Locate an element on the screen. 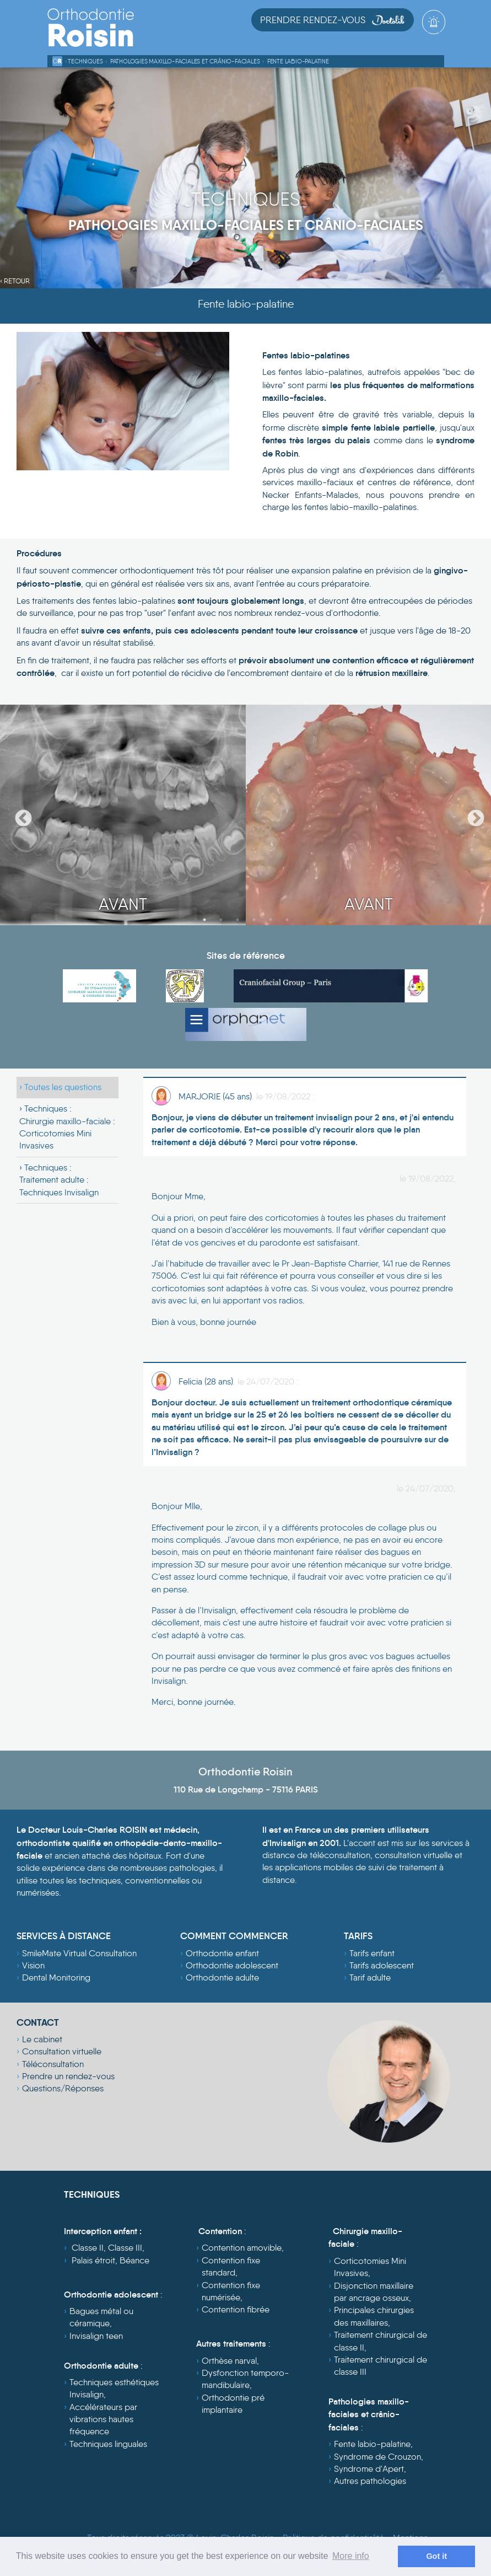  Prendre Rendez-vous is located at coordinates (332, 20).